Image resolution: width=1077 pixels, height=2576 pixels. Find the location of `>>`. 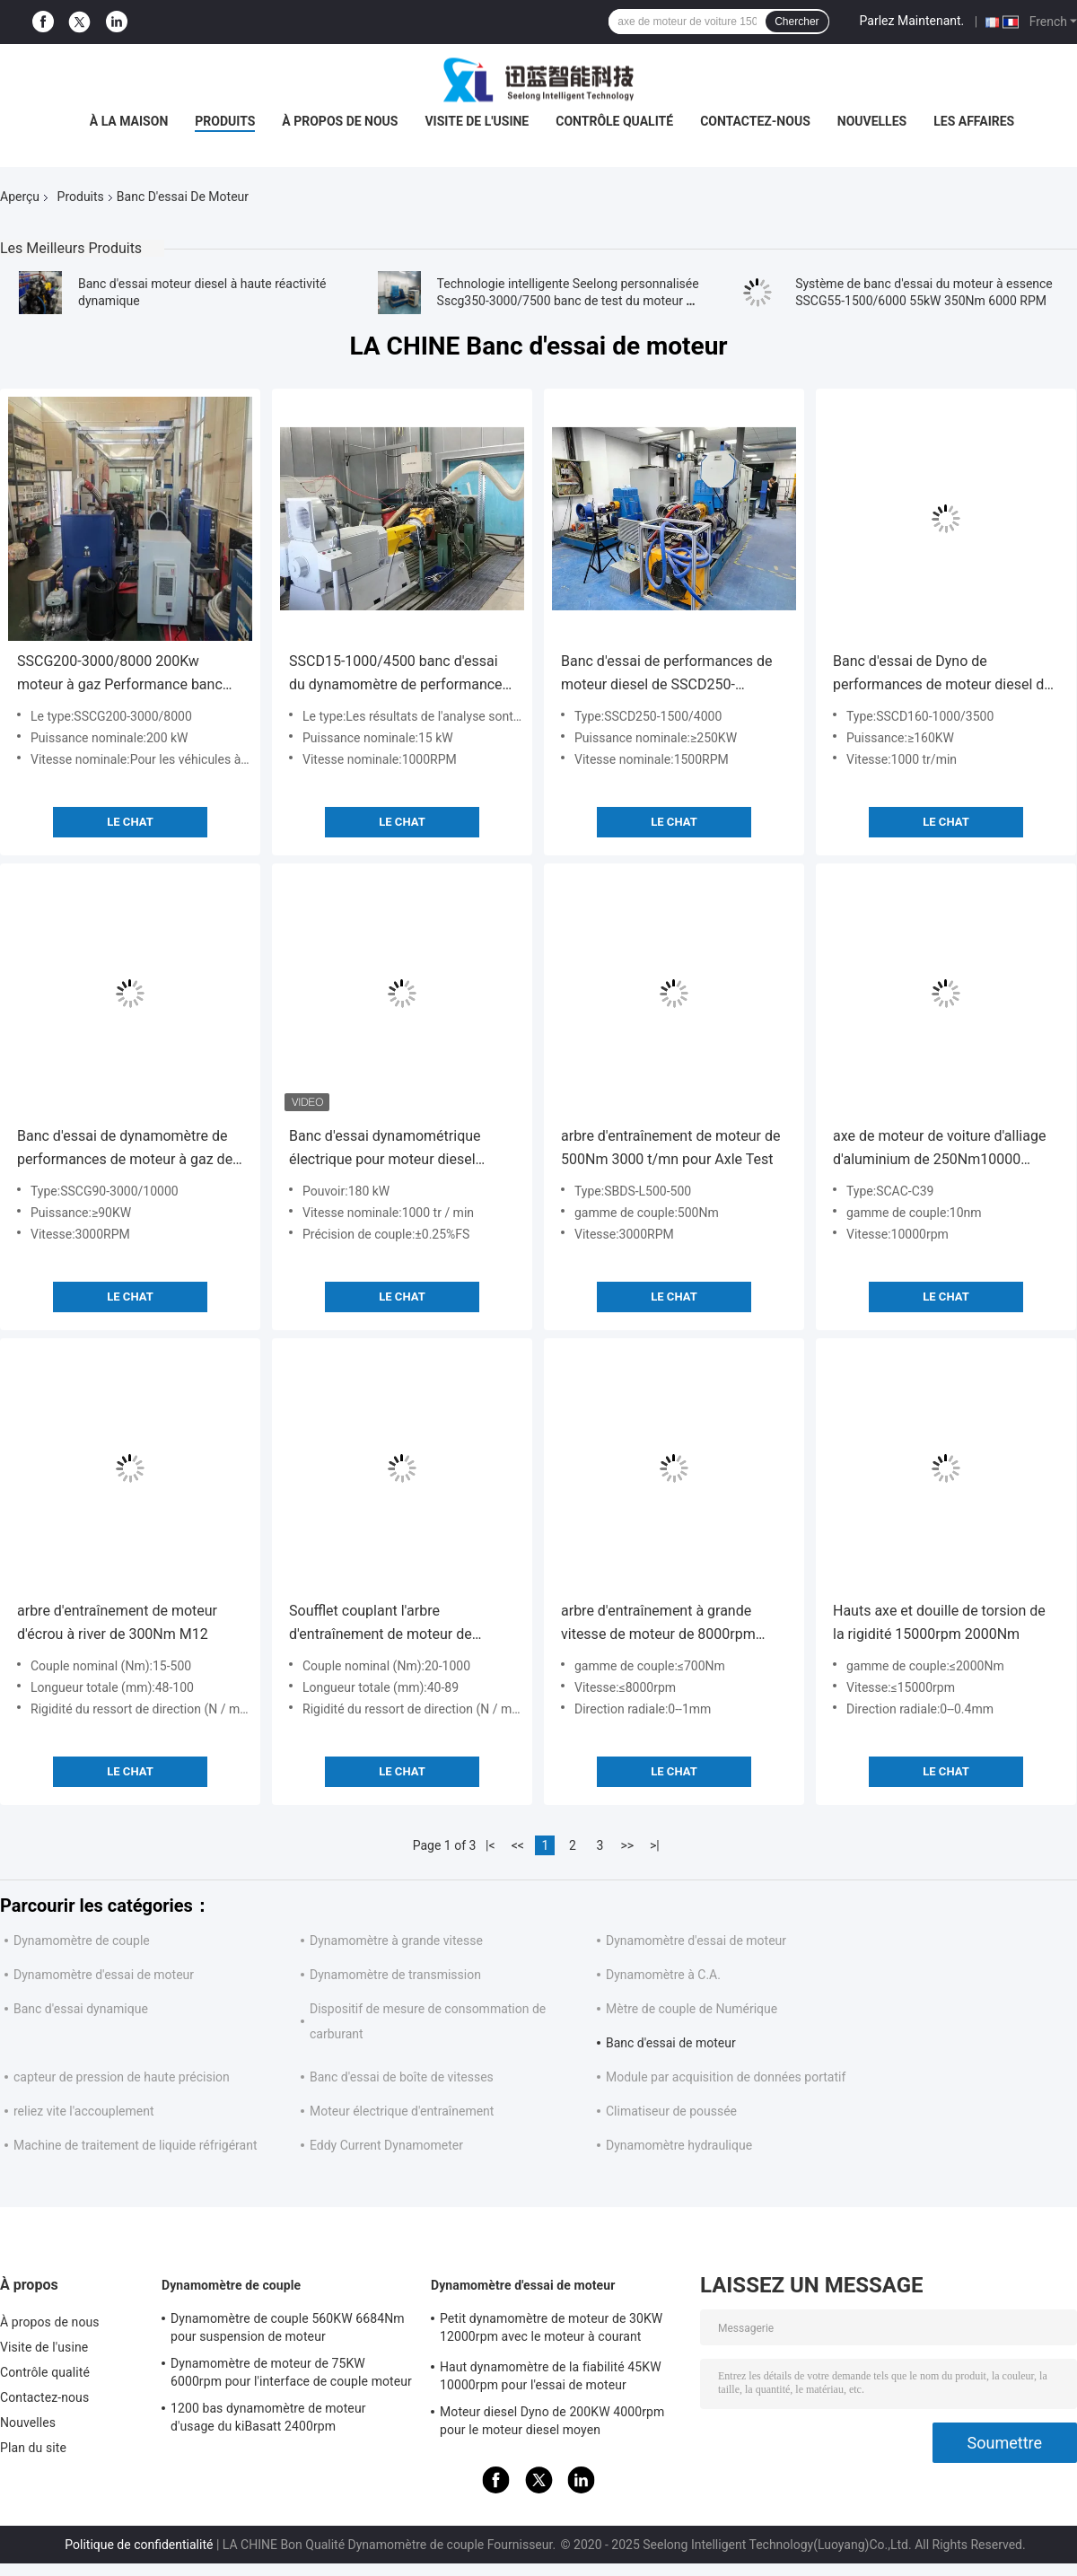

>> is located at coordinates (627, 1845).